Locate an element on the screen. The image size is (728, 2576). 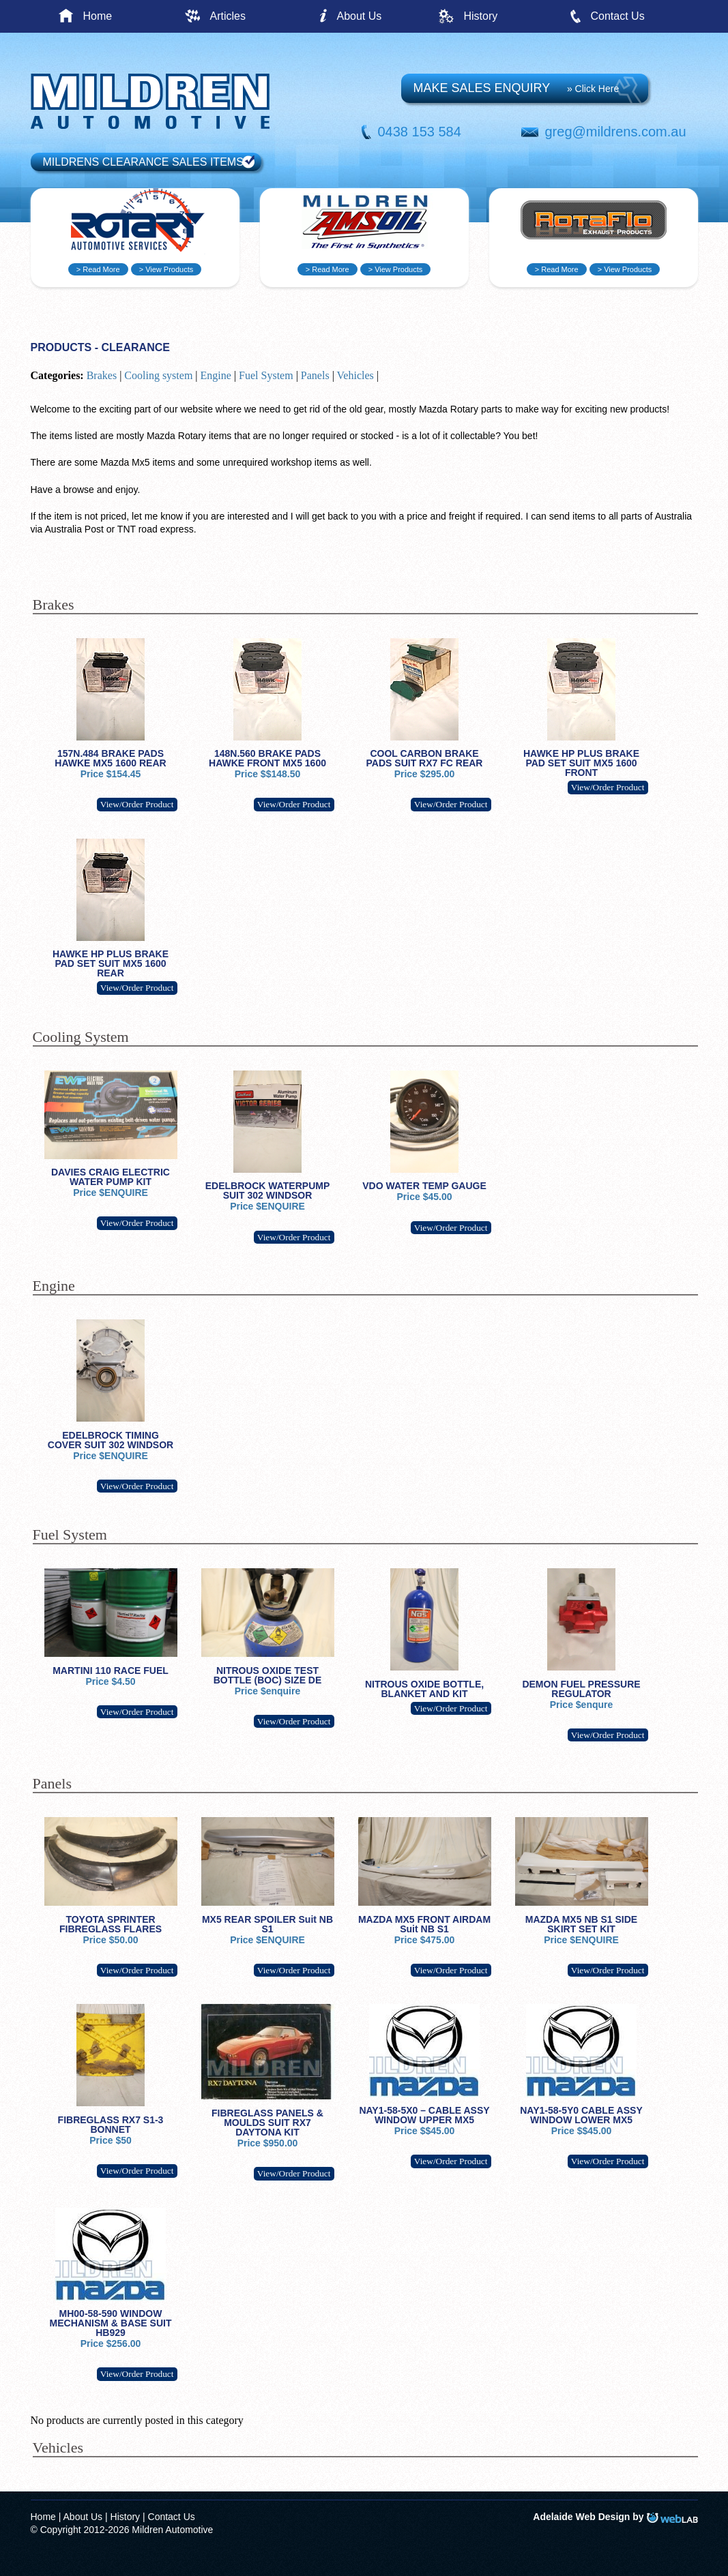
> View Products is located at coordinates (166, 269).